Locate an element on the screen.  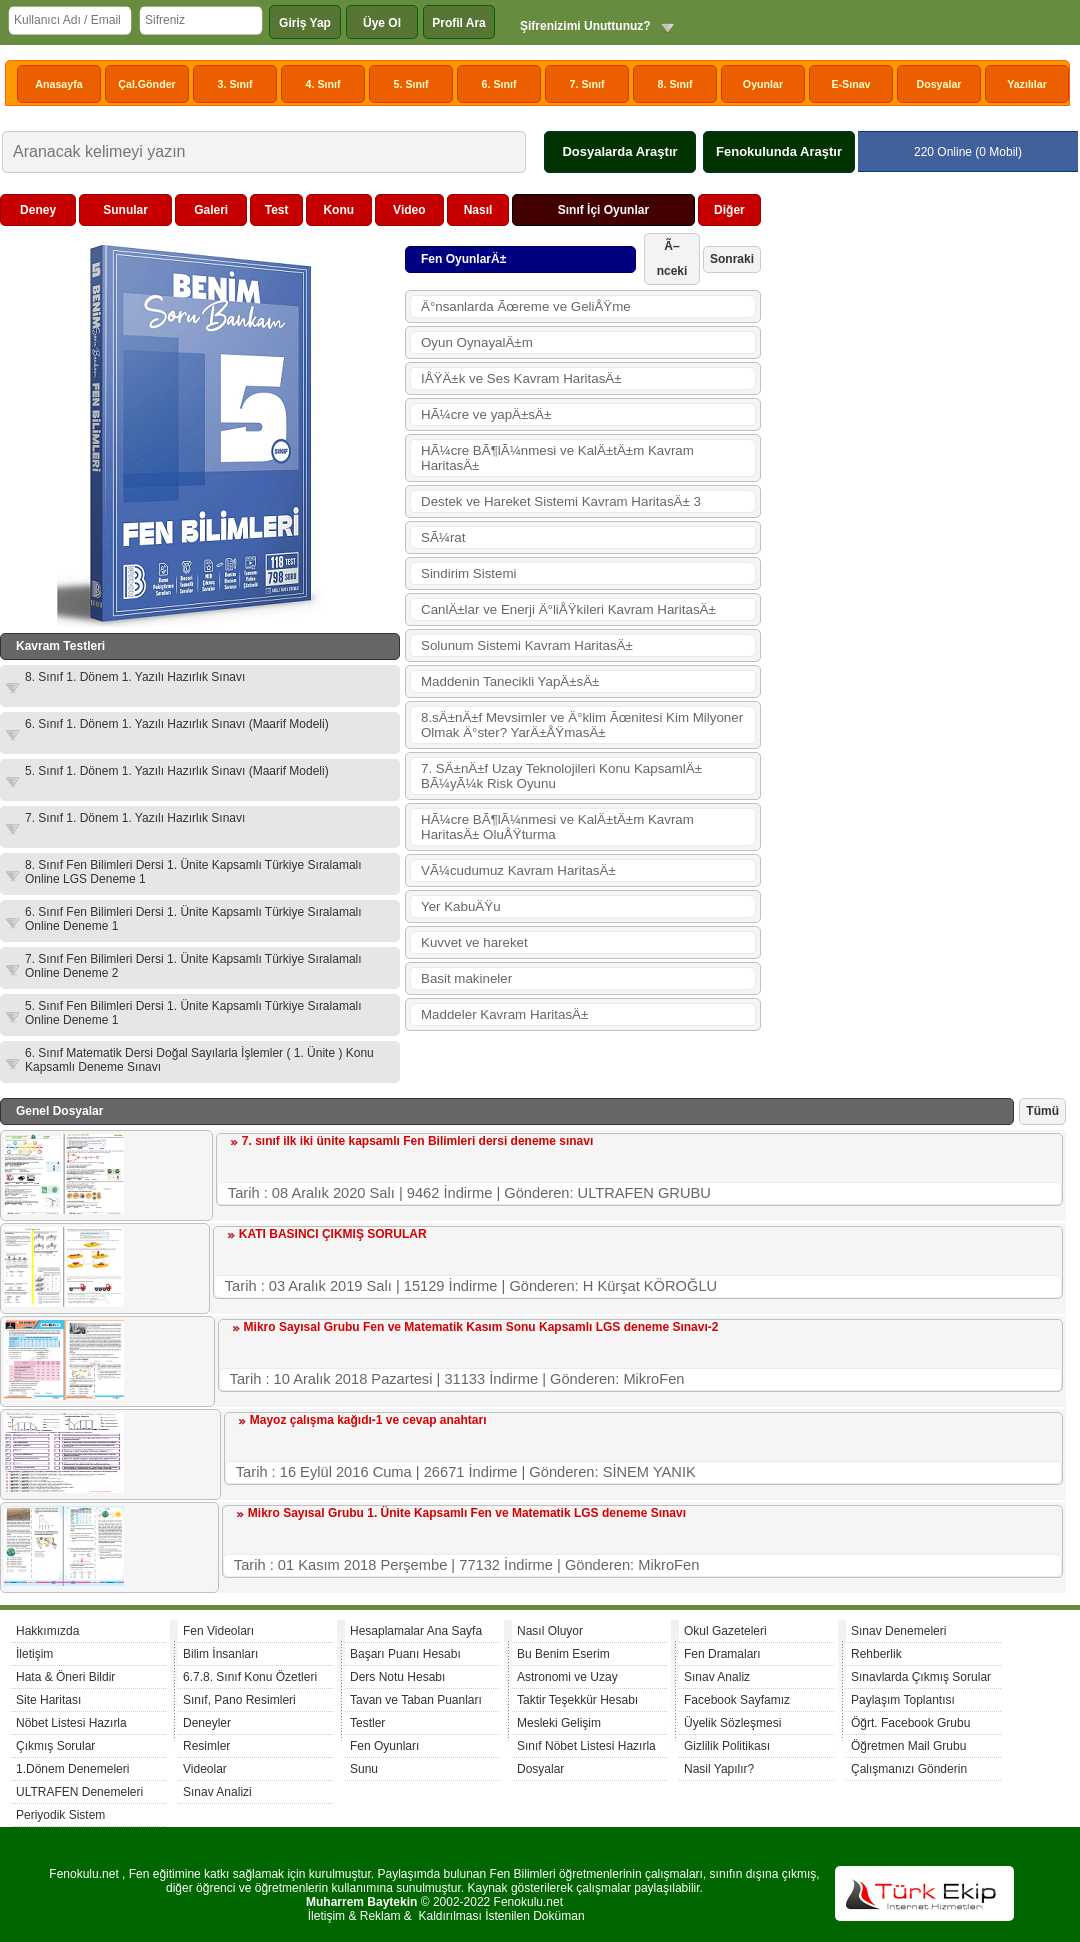
CanlÄ±lar ve Enerji Ä°liÅŸkileri Kavram HaritasÄ± is located at coordinates (568, 609).